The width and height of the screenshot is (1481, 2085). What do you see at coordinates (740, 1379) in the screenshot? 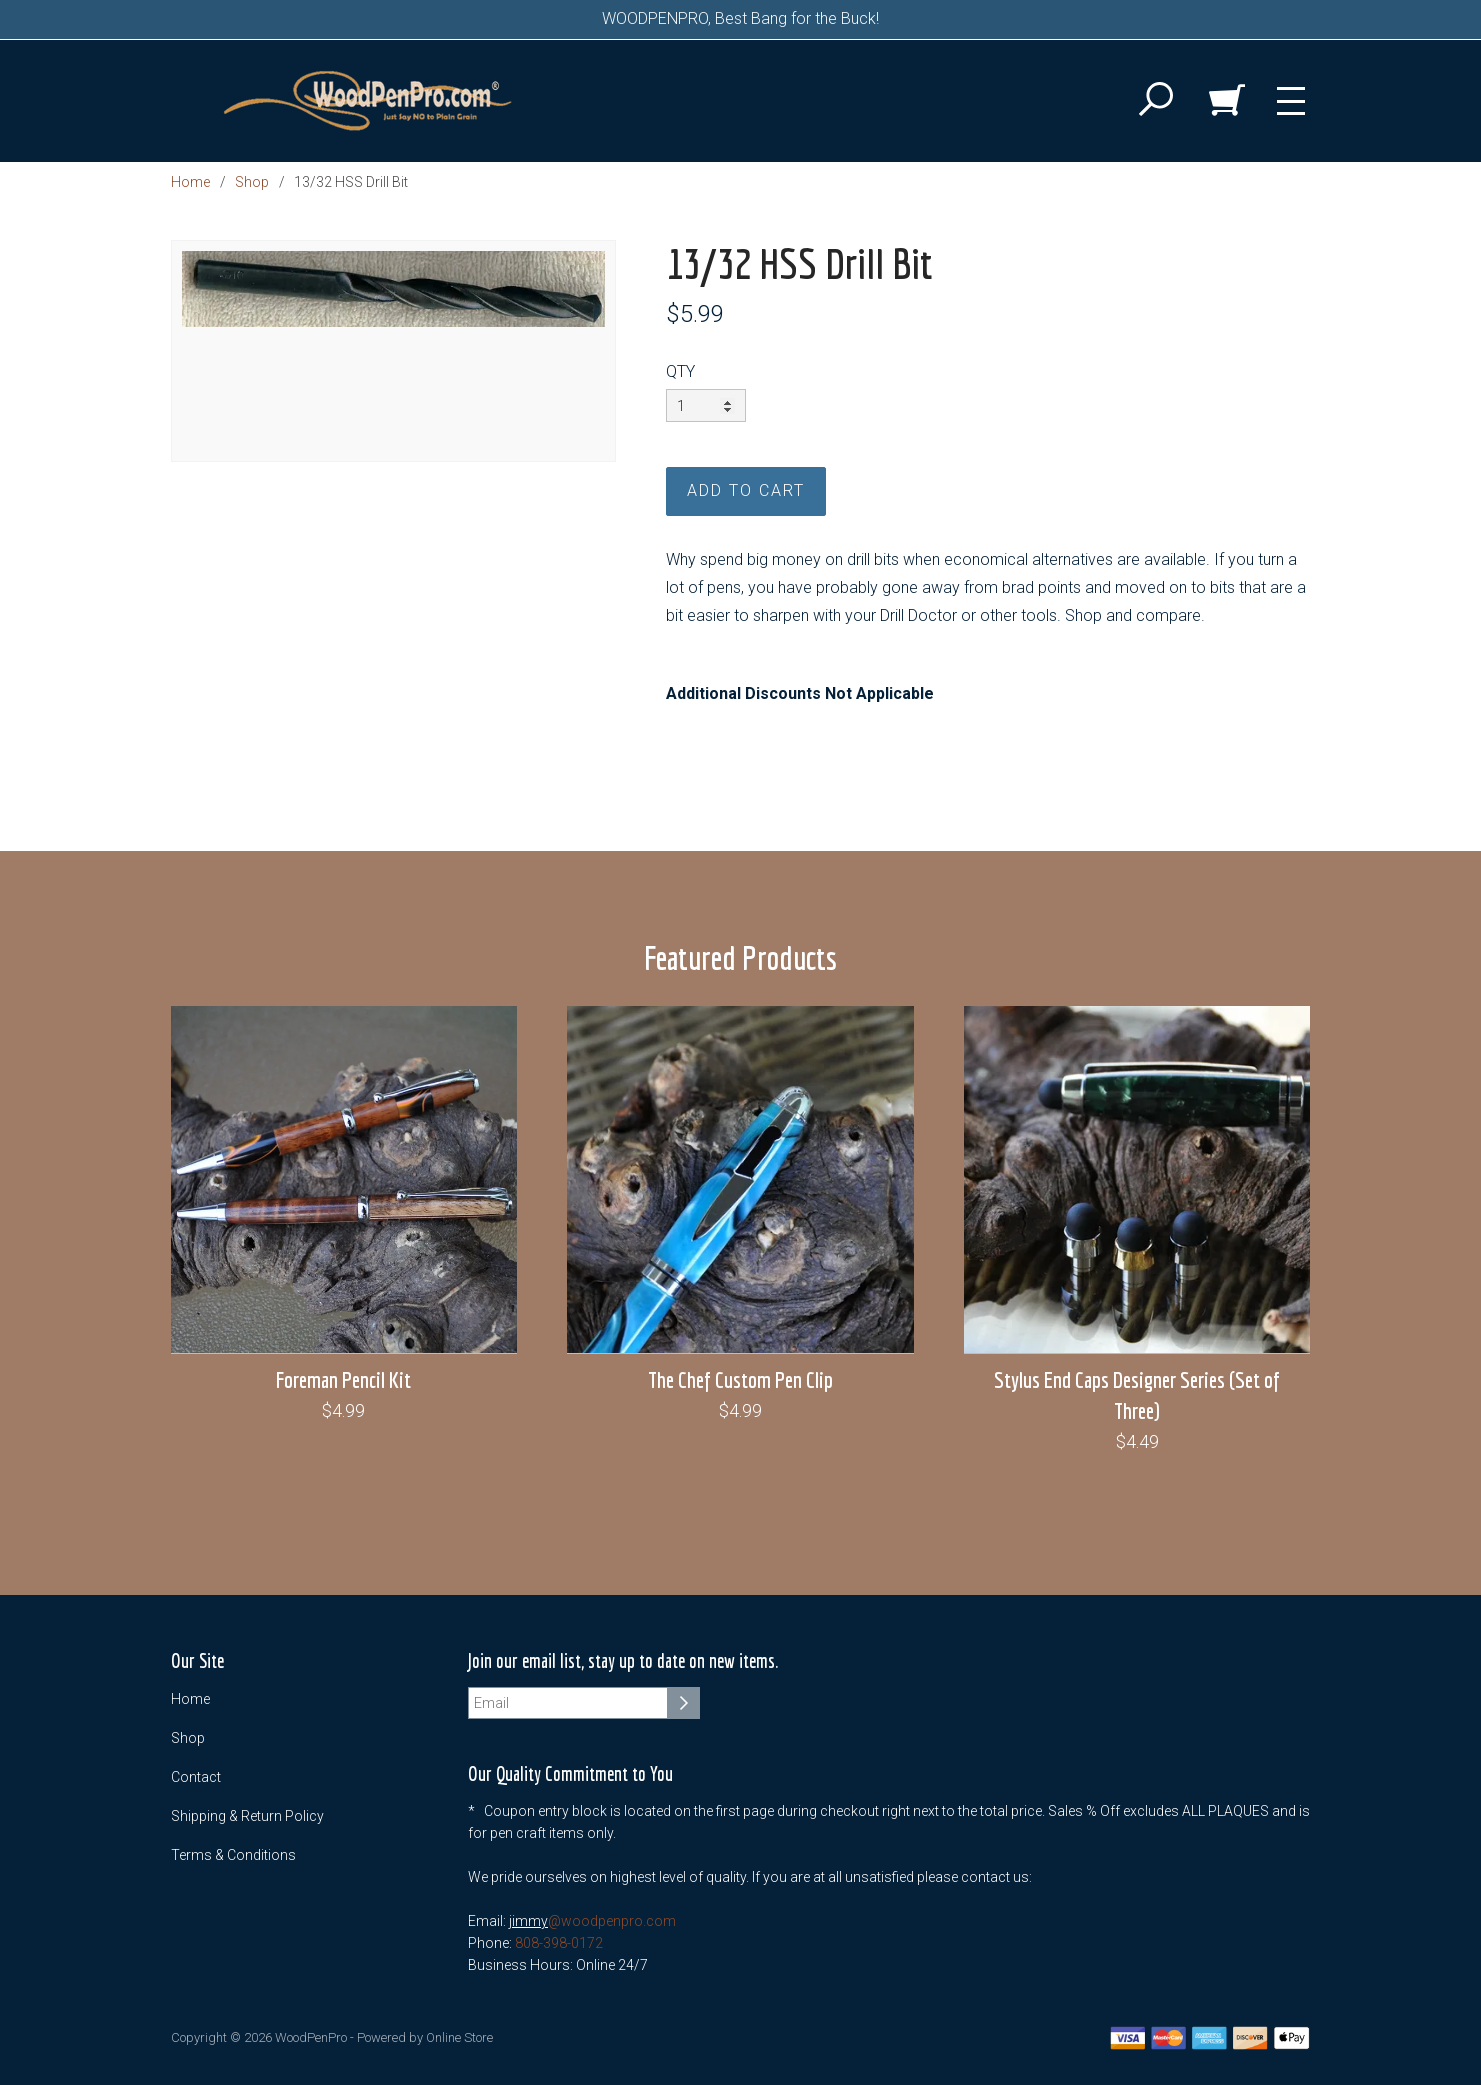
I see `The Chef Custom Pen Clip` at bounding box center [740, 1379].